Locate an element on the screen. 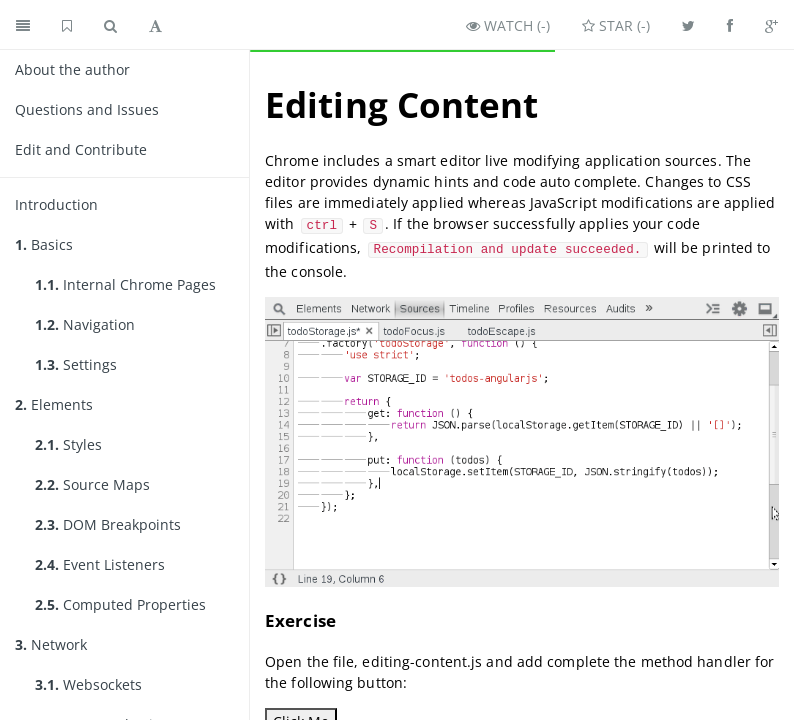 This screenshot has height=720, width=794. Watch () is located at coordinates (508, 25).